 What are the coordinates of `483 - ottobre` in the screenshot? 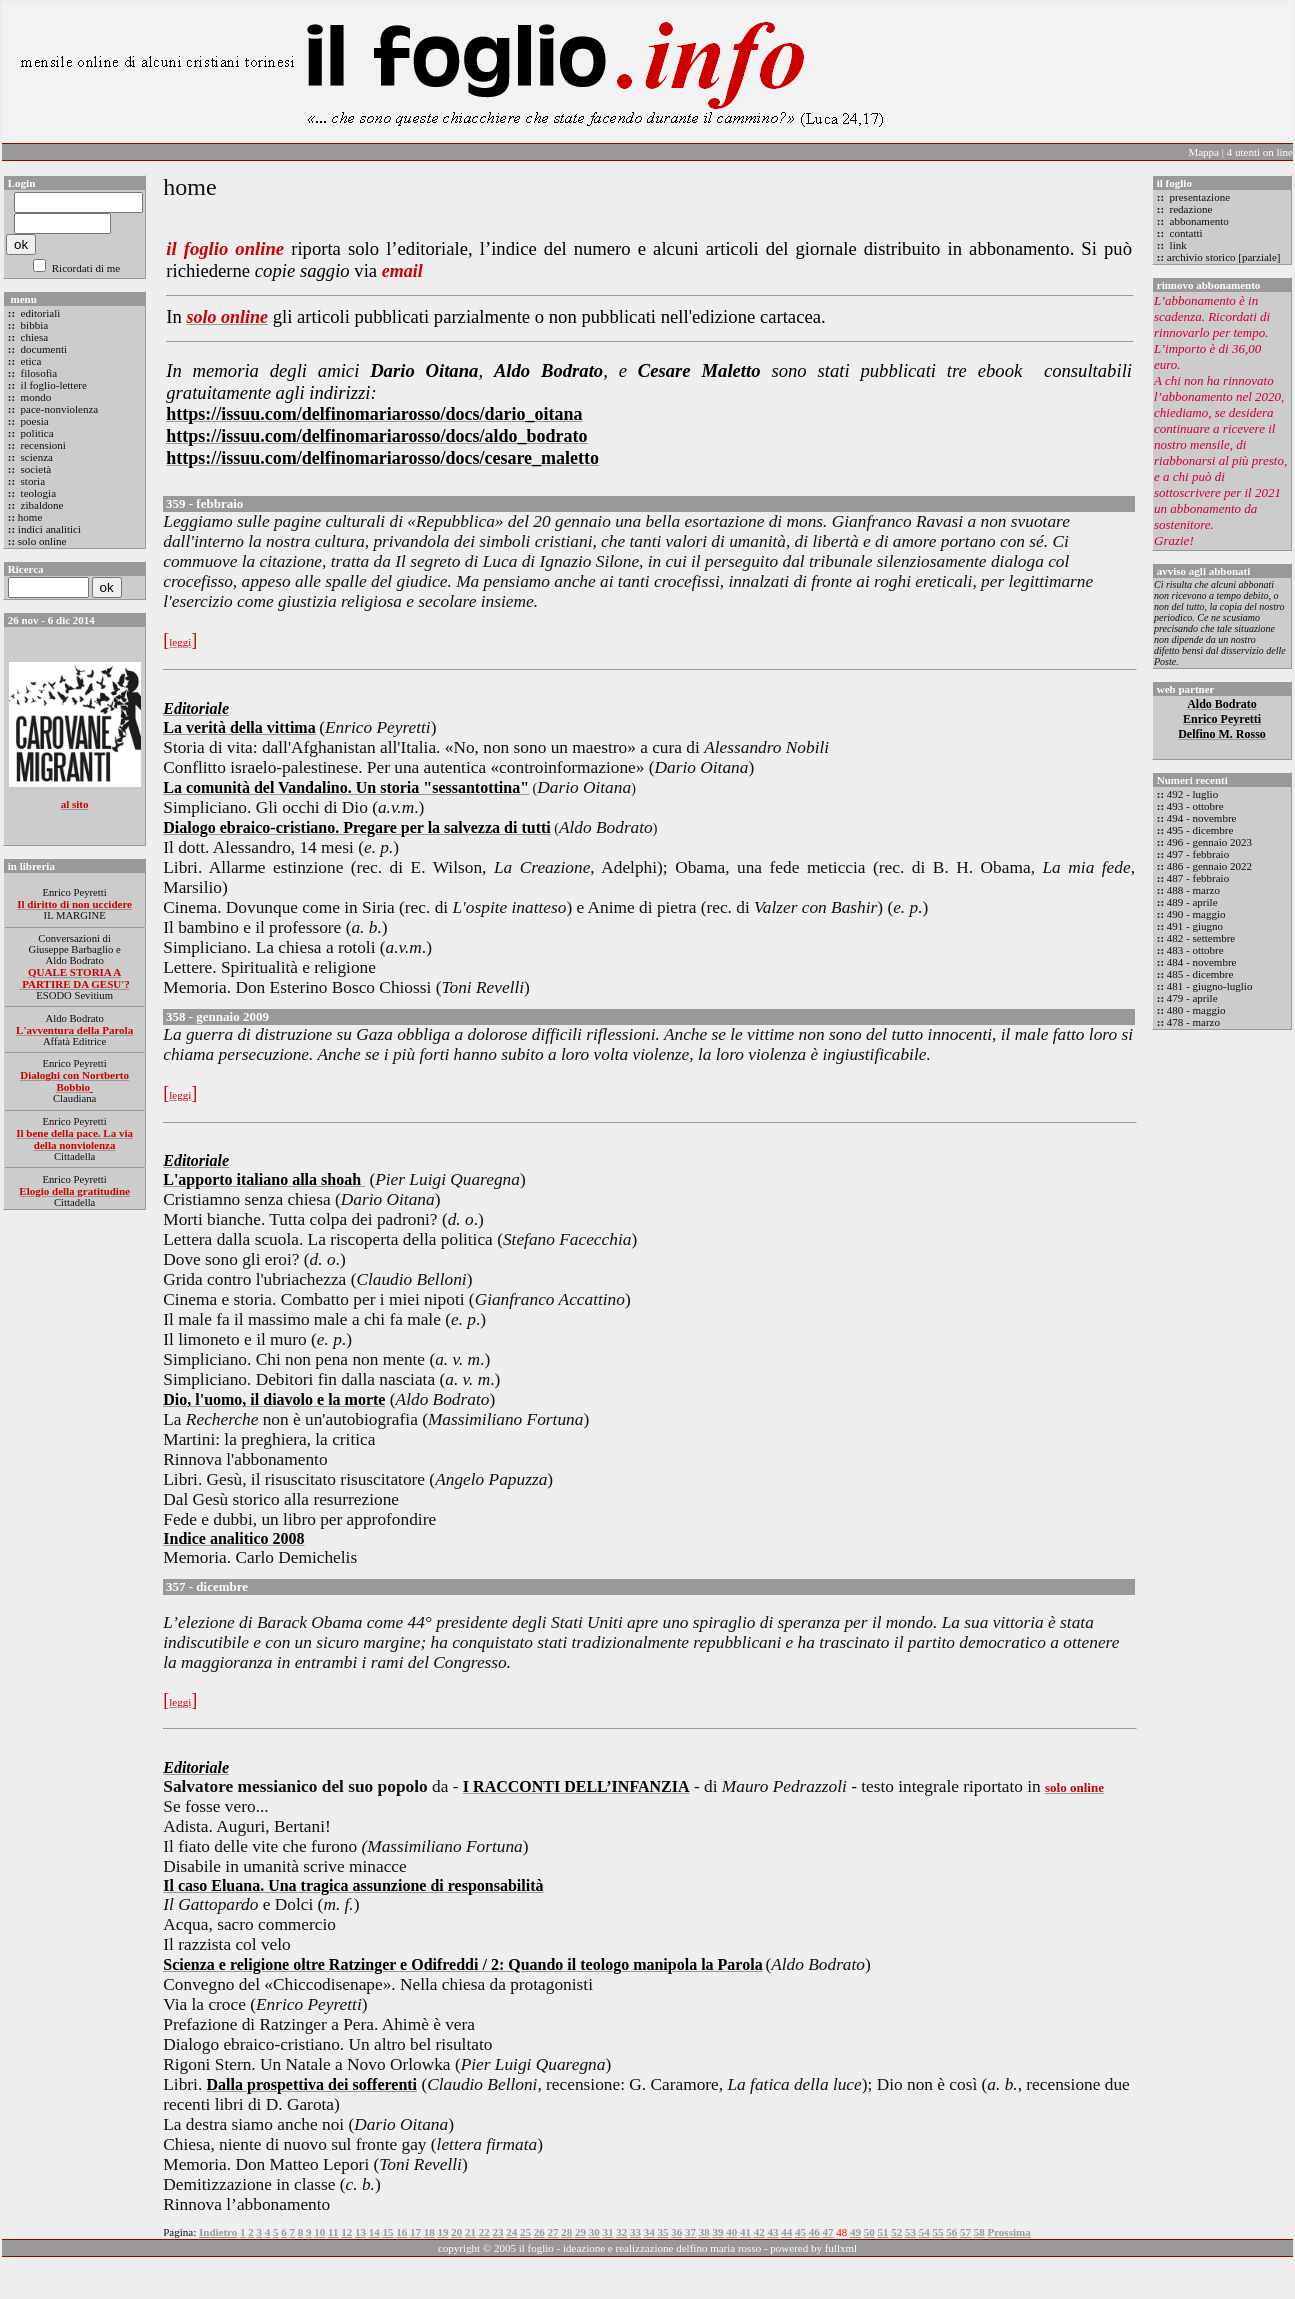 It's located at (1195, 950).